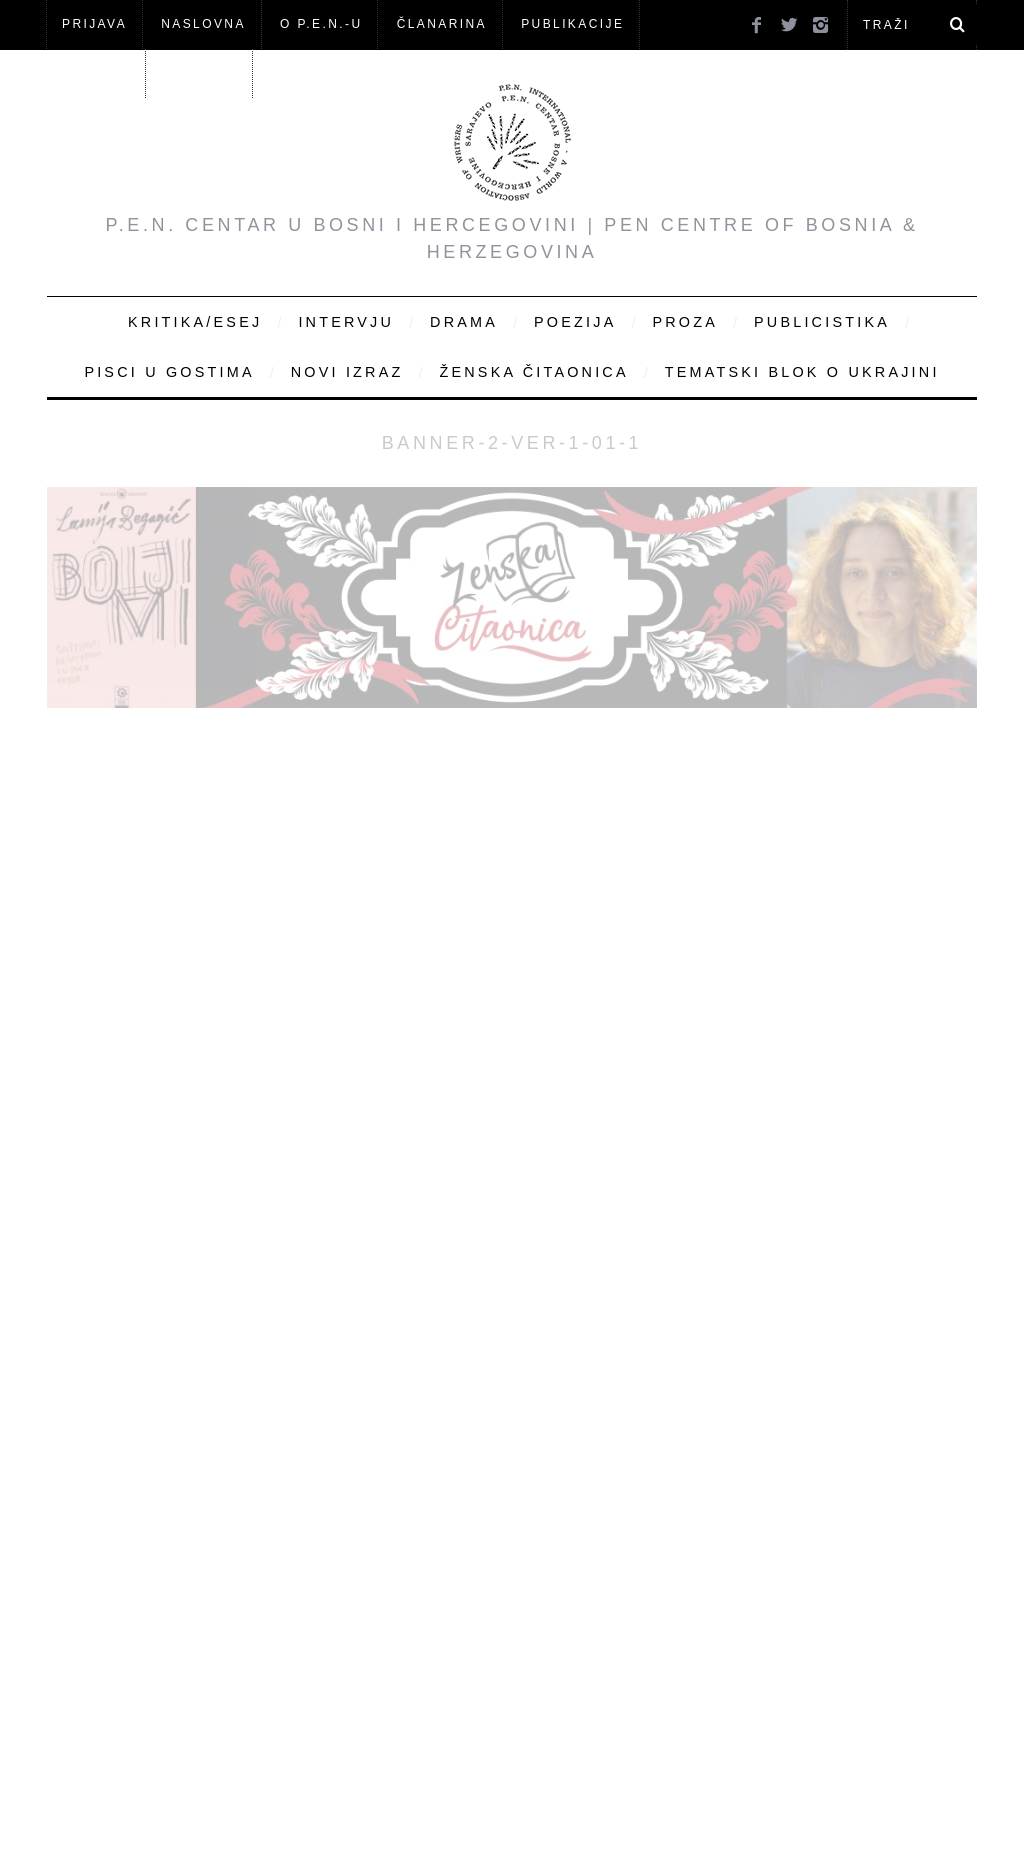 Image resolution: width=1024 pixels, height=1865 pixels. I want to click on O P.E.N.-u, so click(321, 24).